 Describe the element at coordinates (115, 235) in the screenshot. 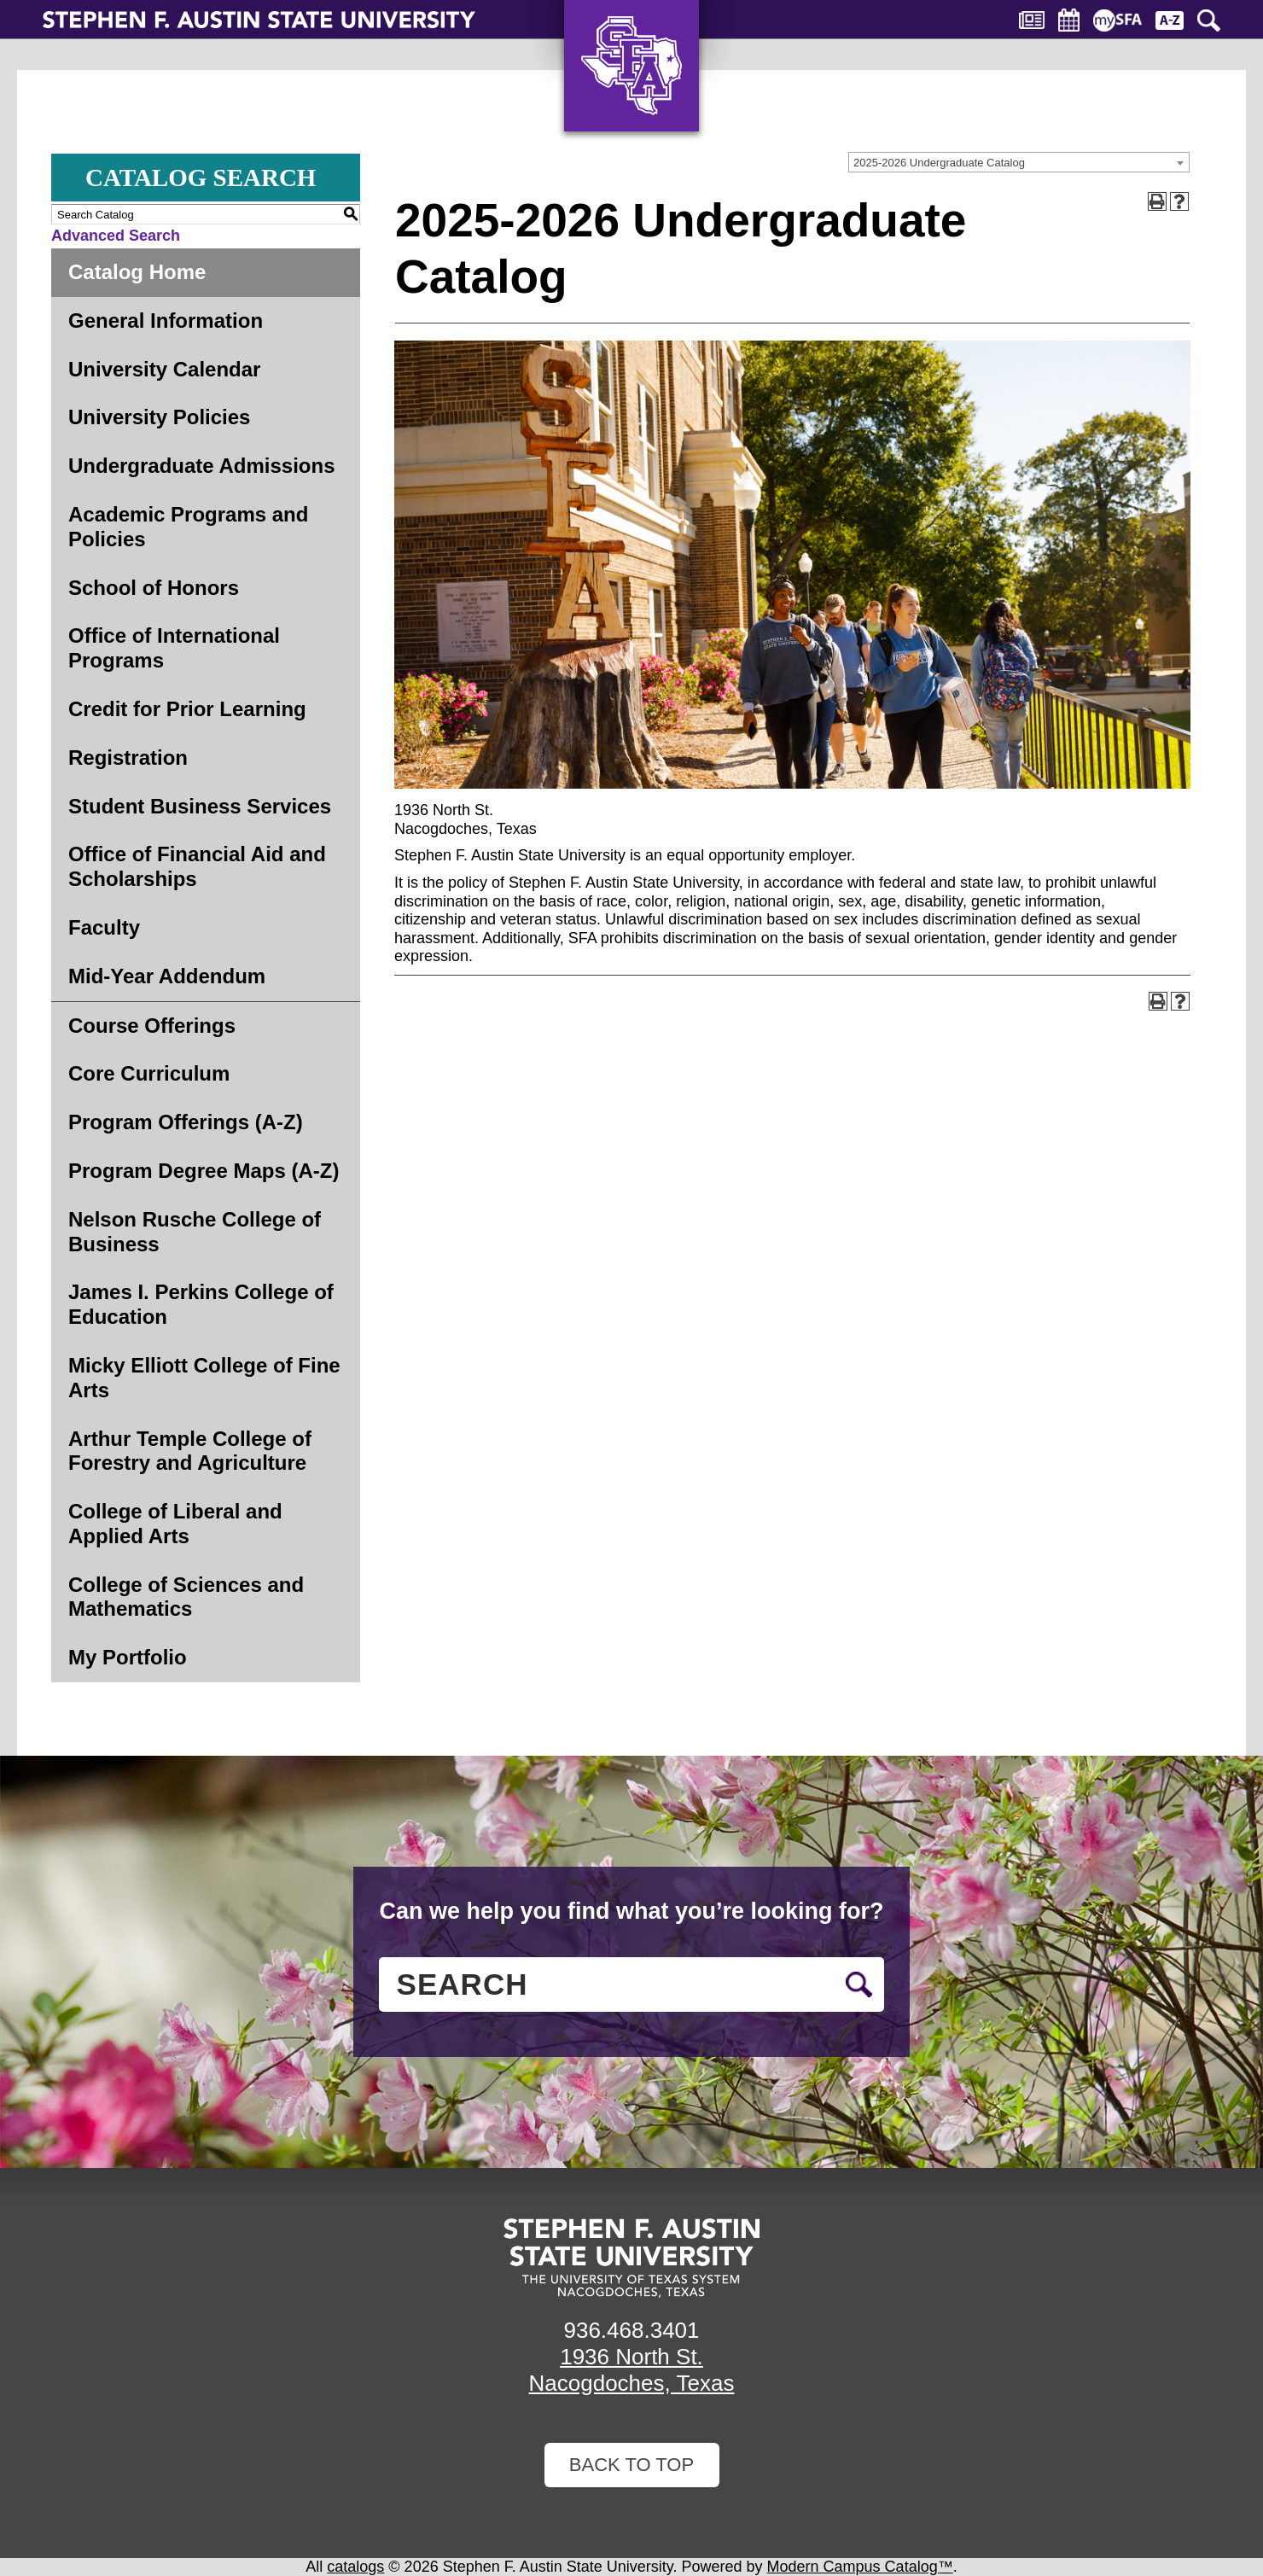

I see `Advanced Search` at that location.